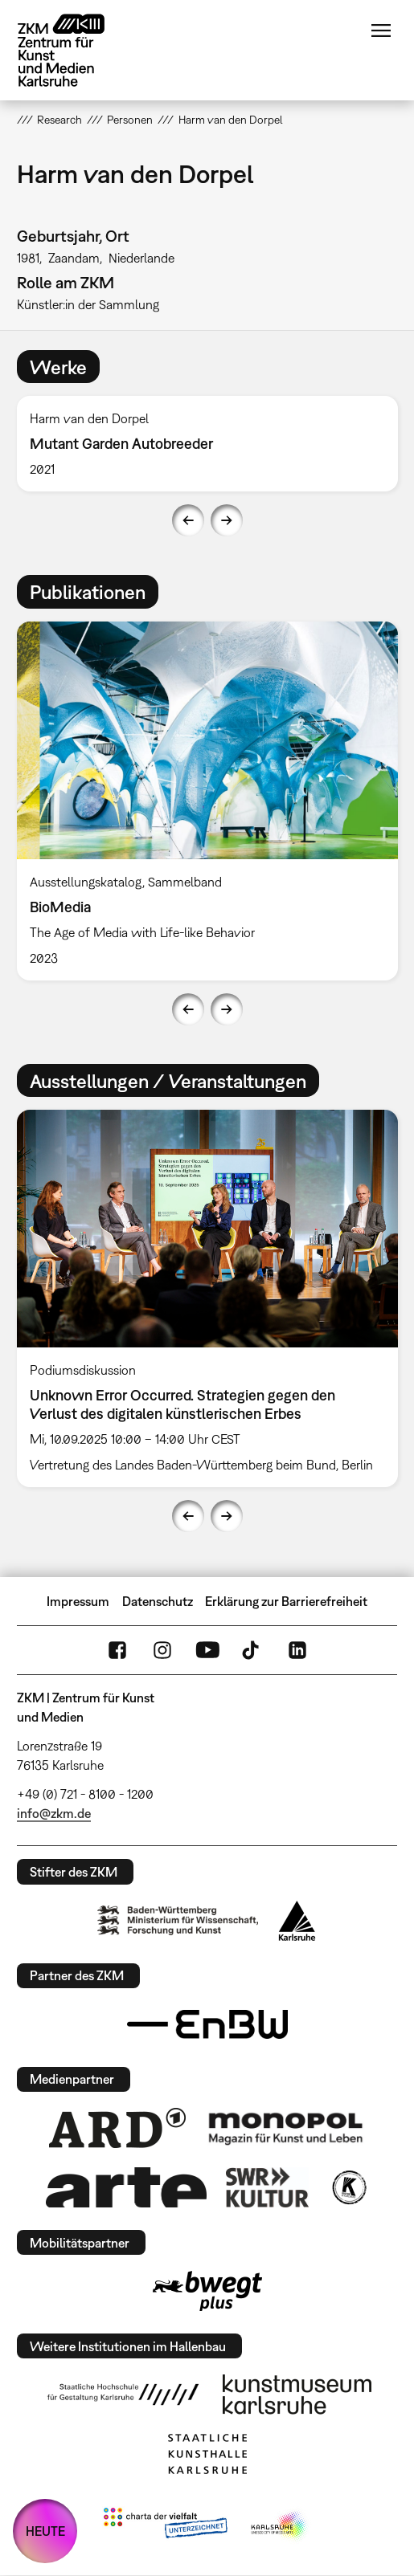  Describe the element at coordinates (381, 30) in the screenshot. I see `Menü` at that location.